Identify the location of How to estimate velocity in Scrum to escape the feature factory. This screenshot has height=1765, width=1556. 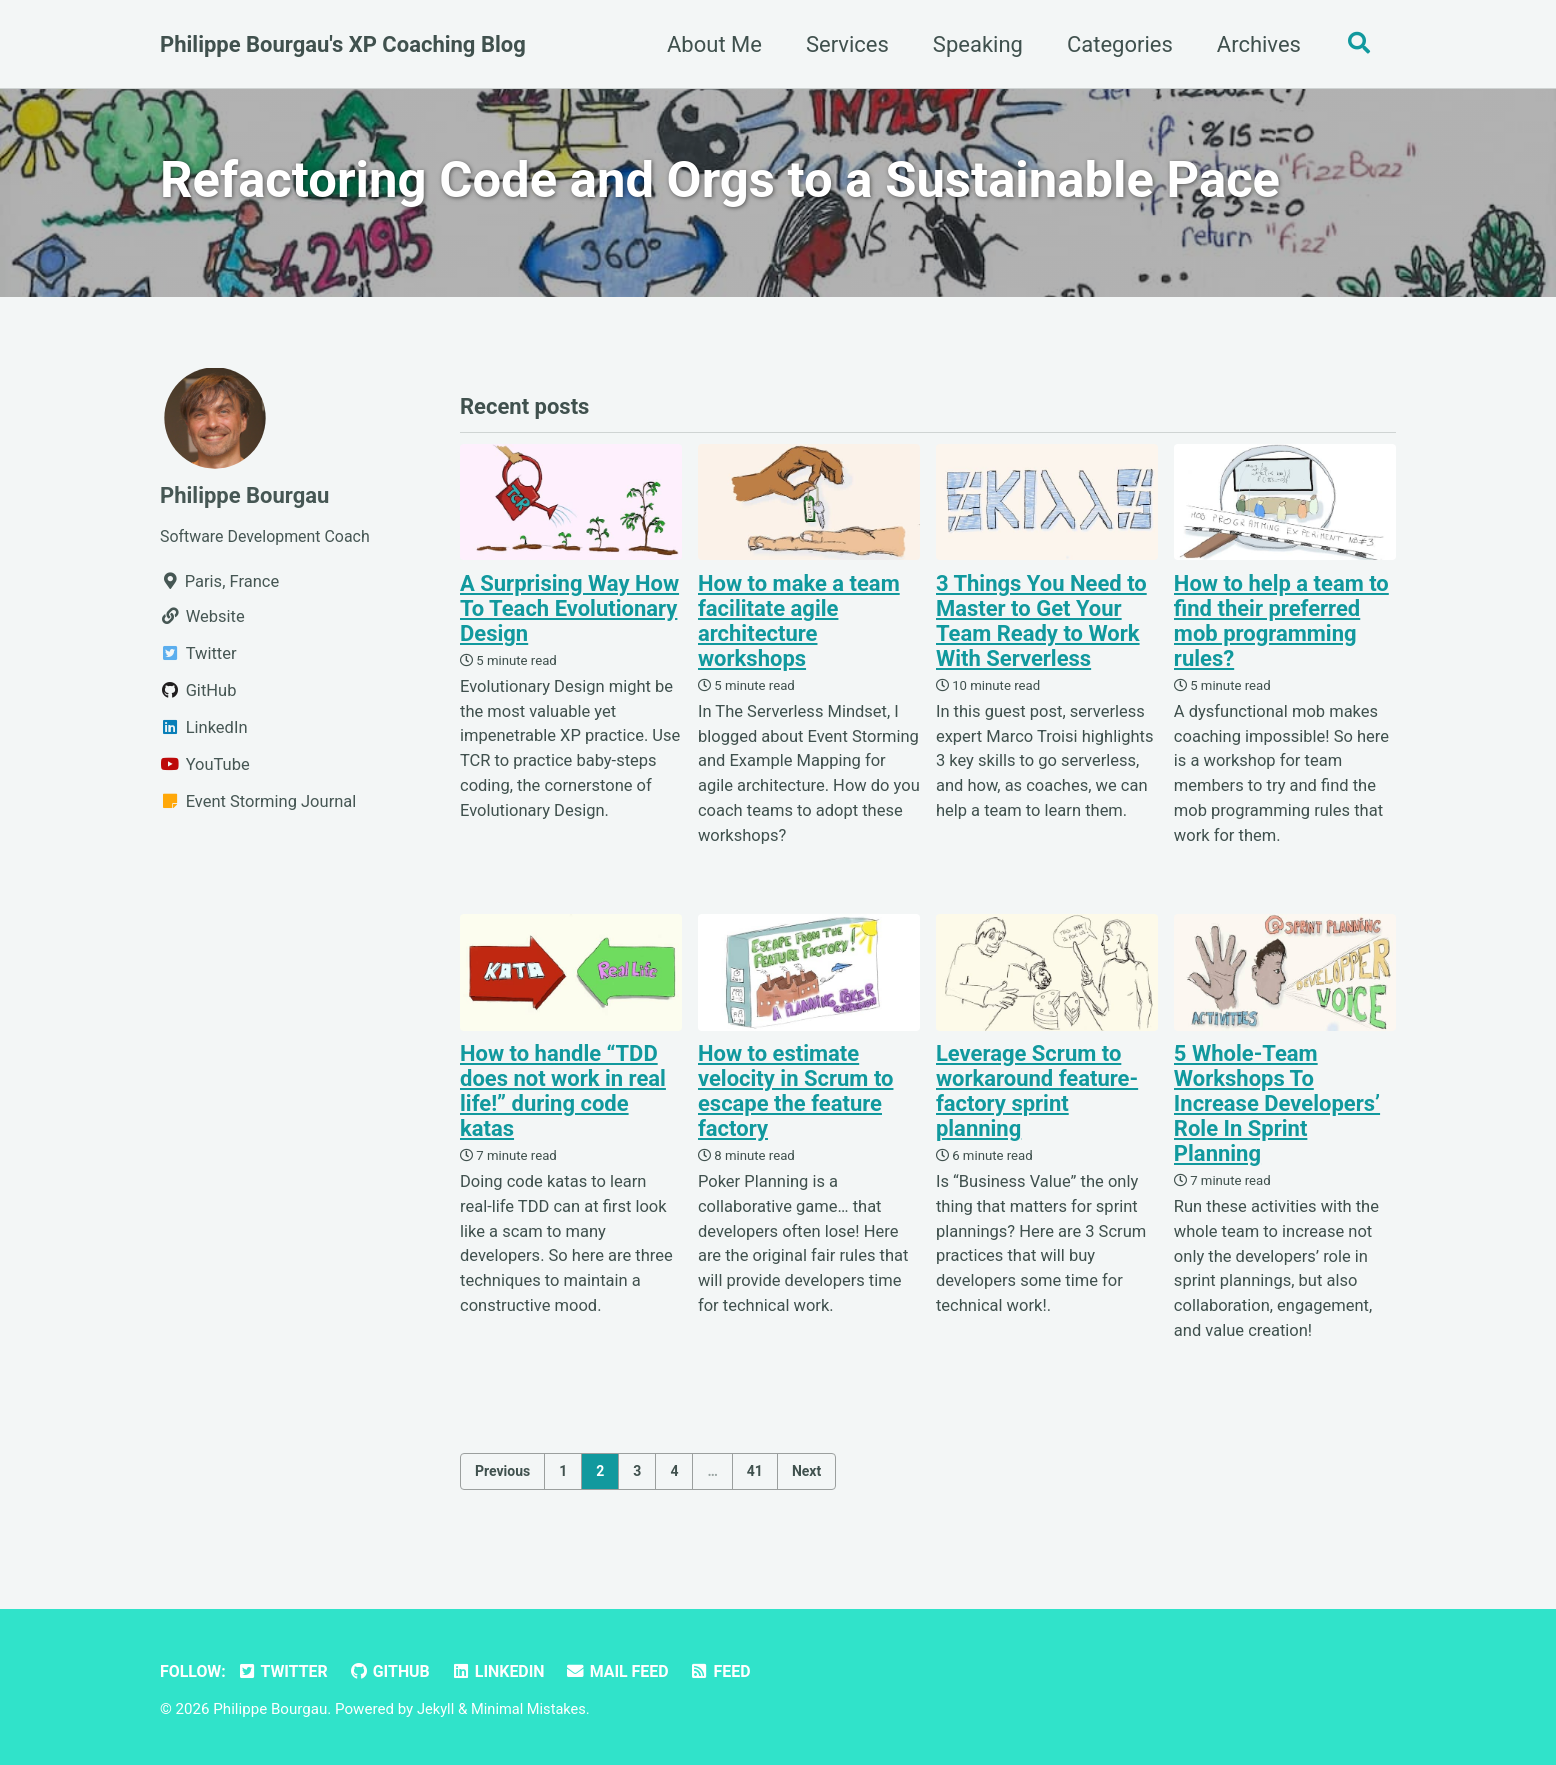
(796, 1096).